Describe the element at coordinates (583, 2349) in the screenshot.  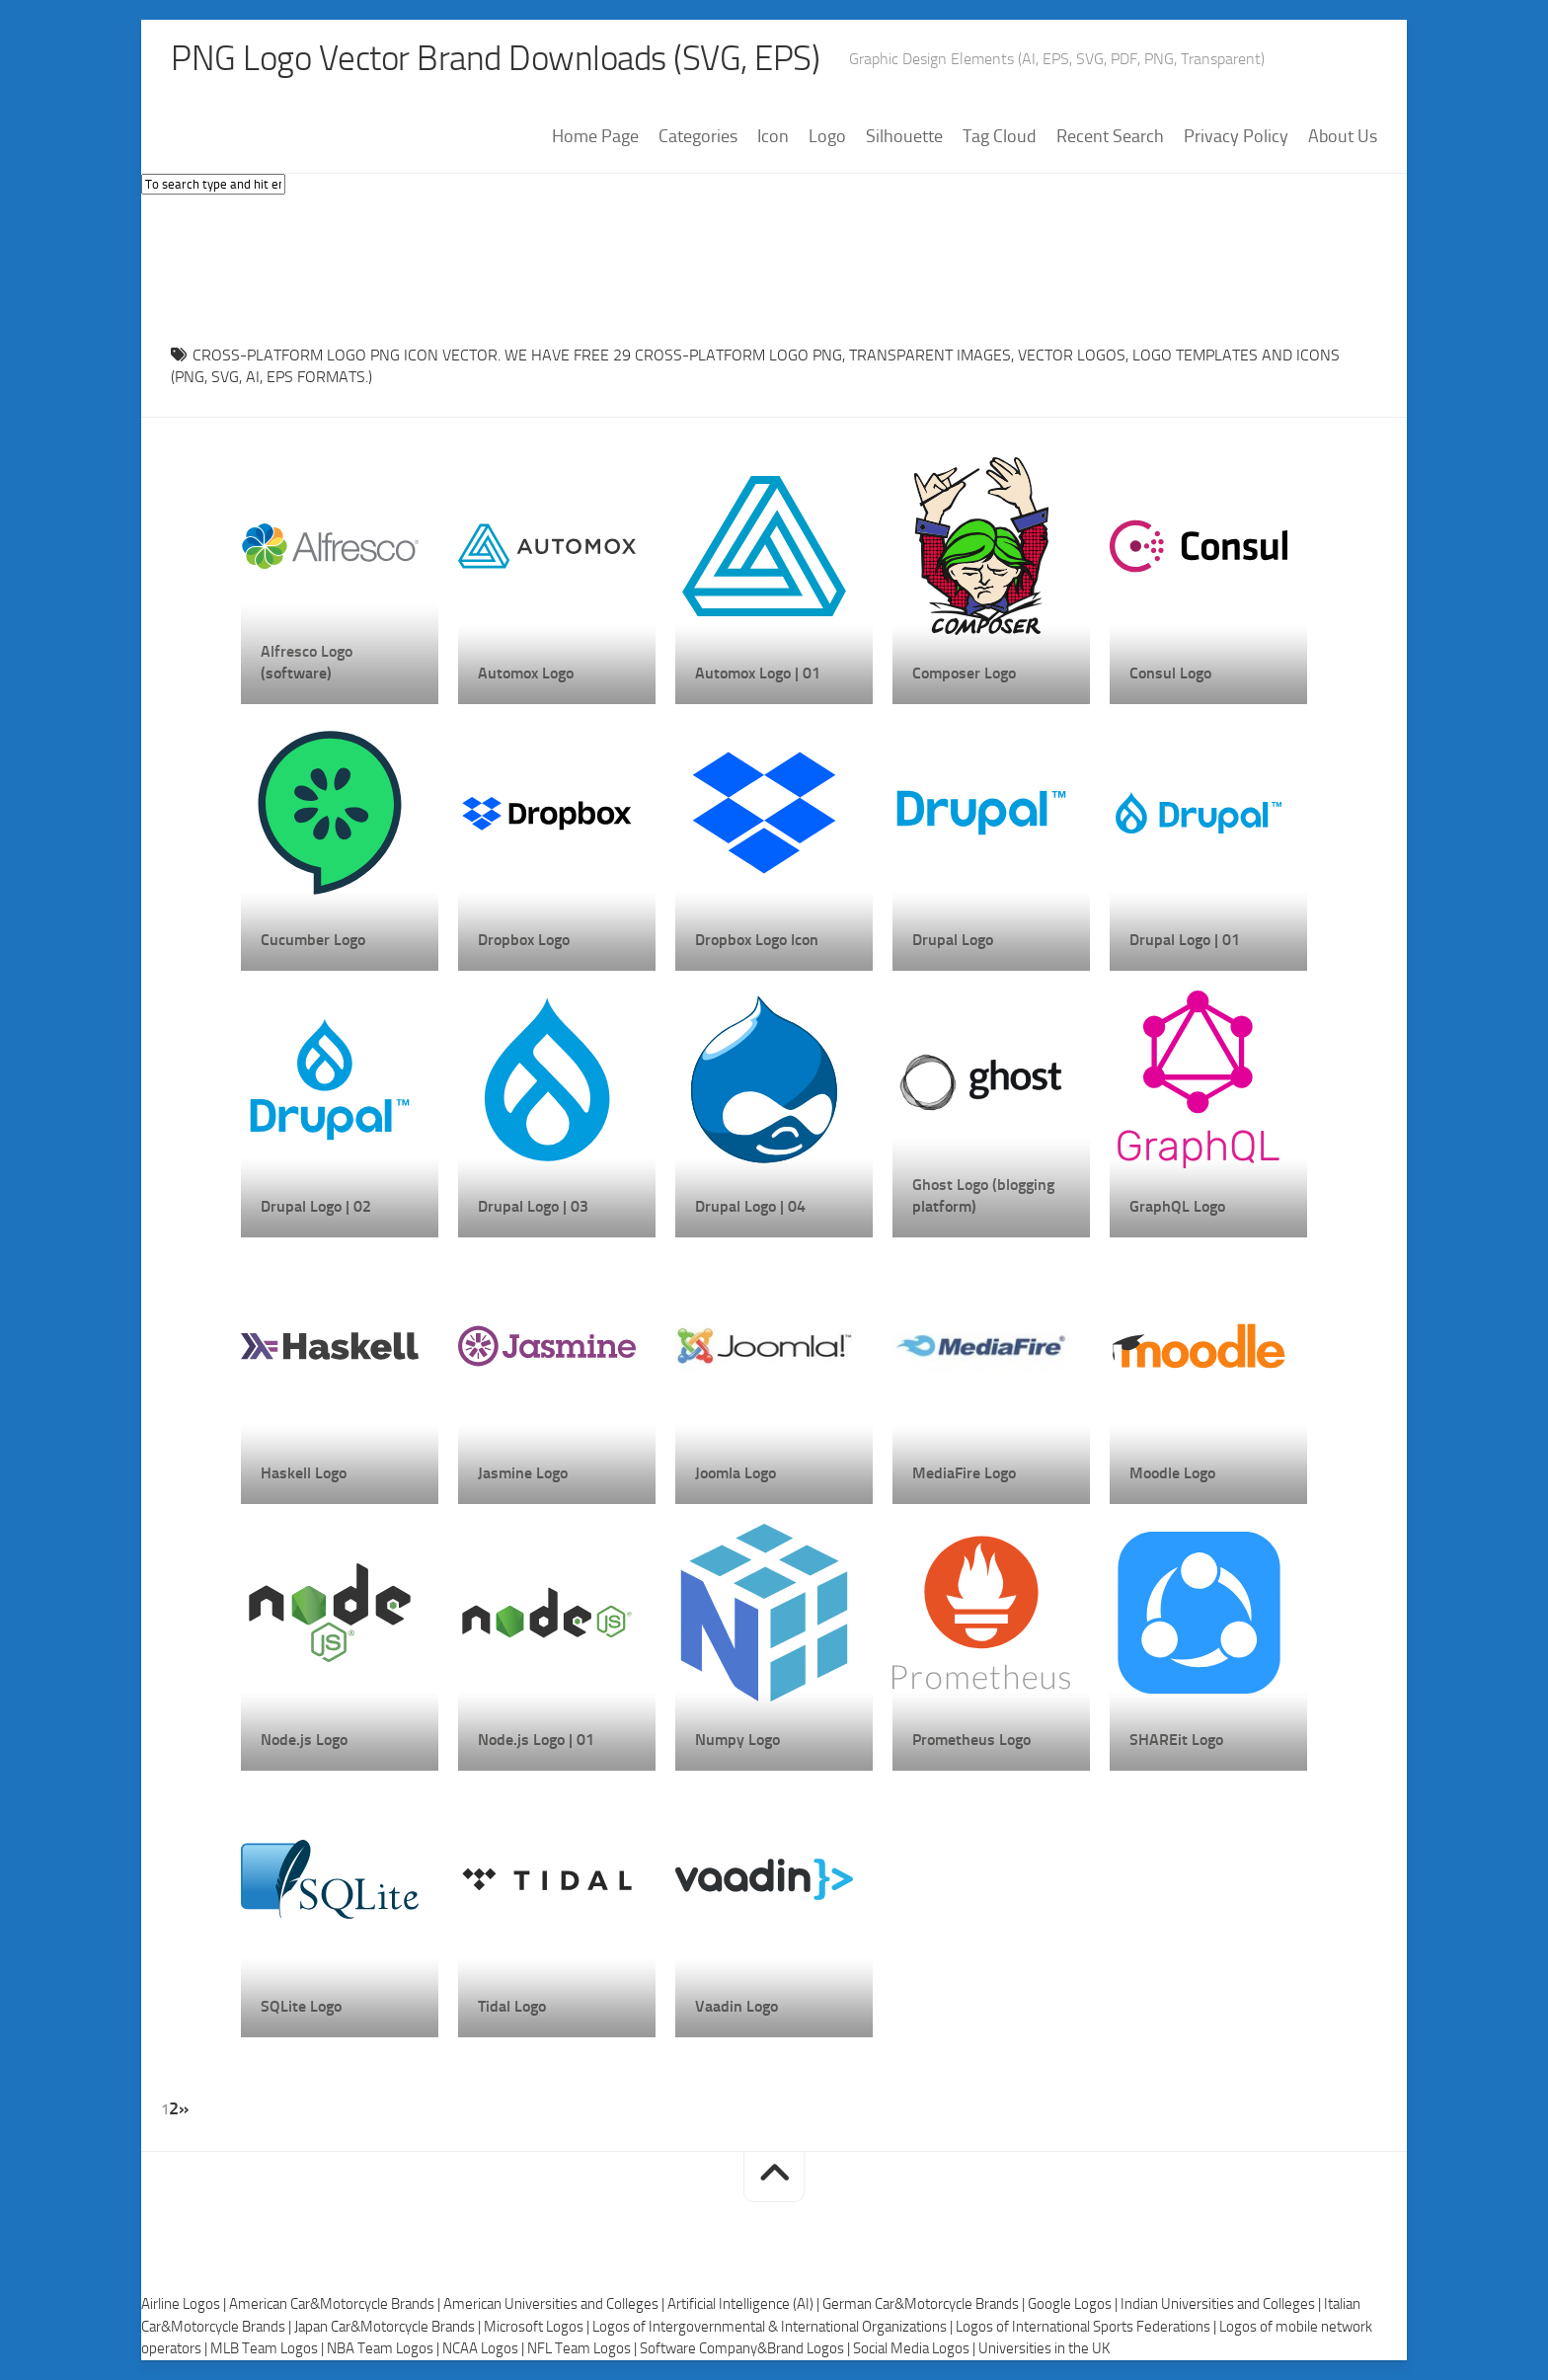
I see `NFL Team Logos |` at that location.